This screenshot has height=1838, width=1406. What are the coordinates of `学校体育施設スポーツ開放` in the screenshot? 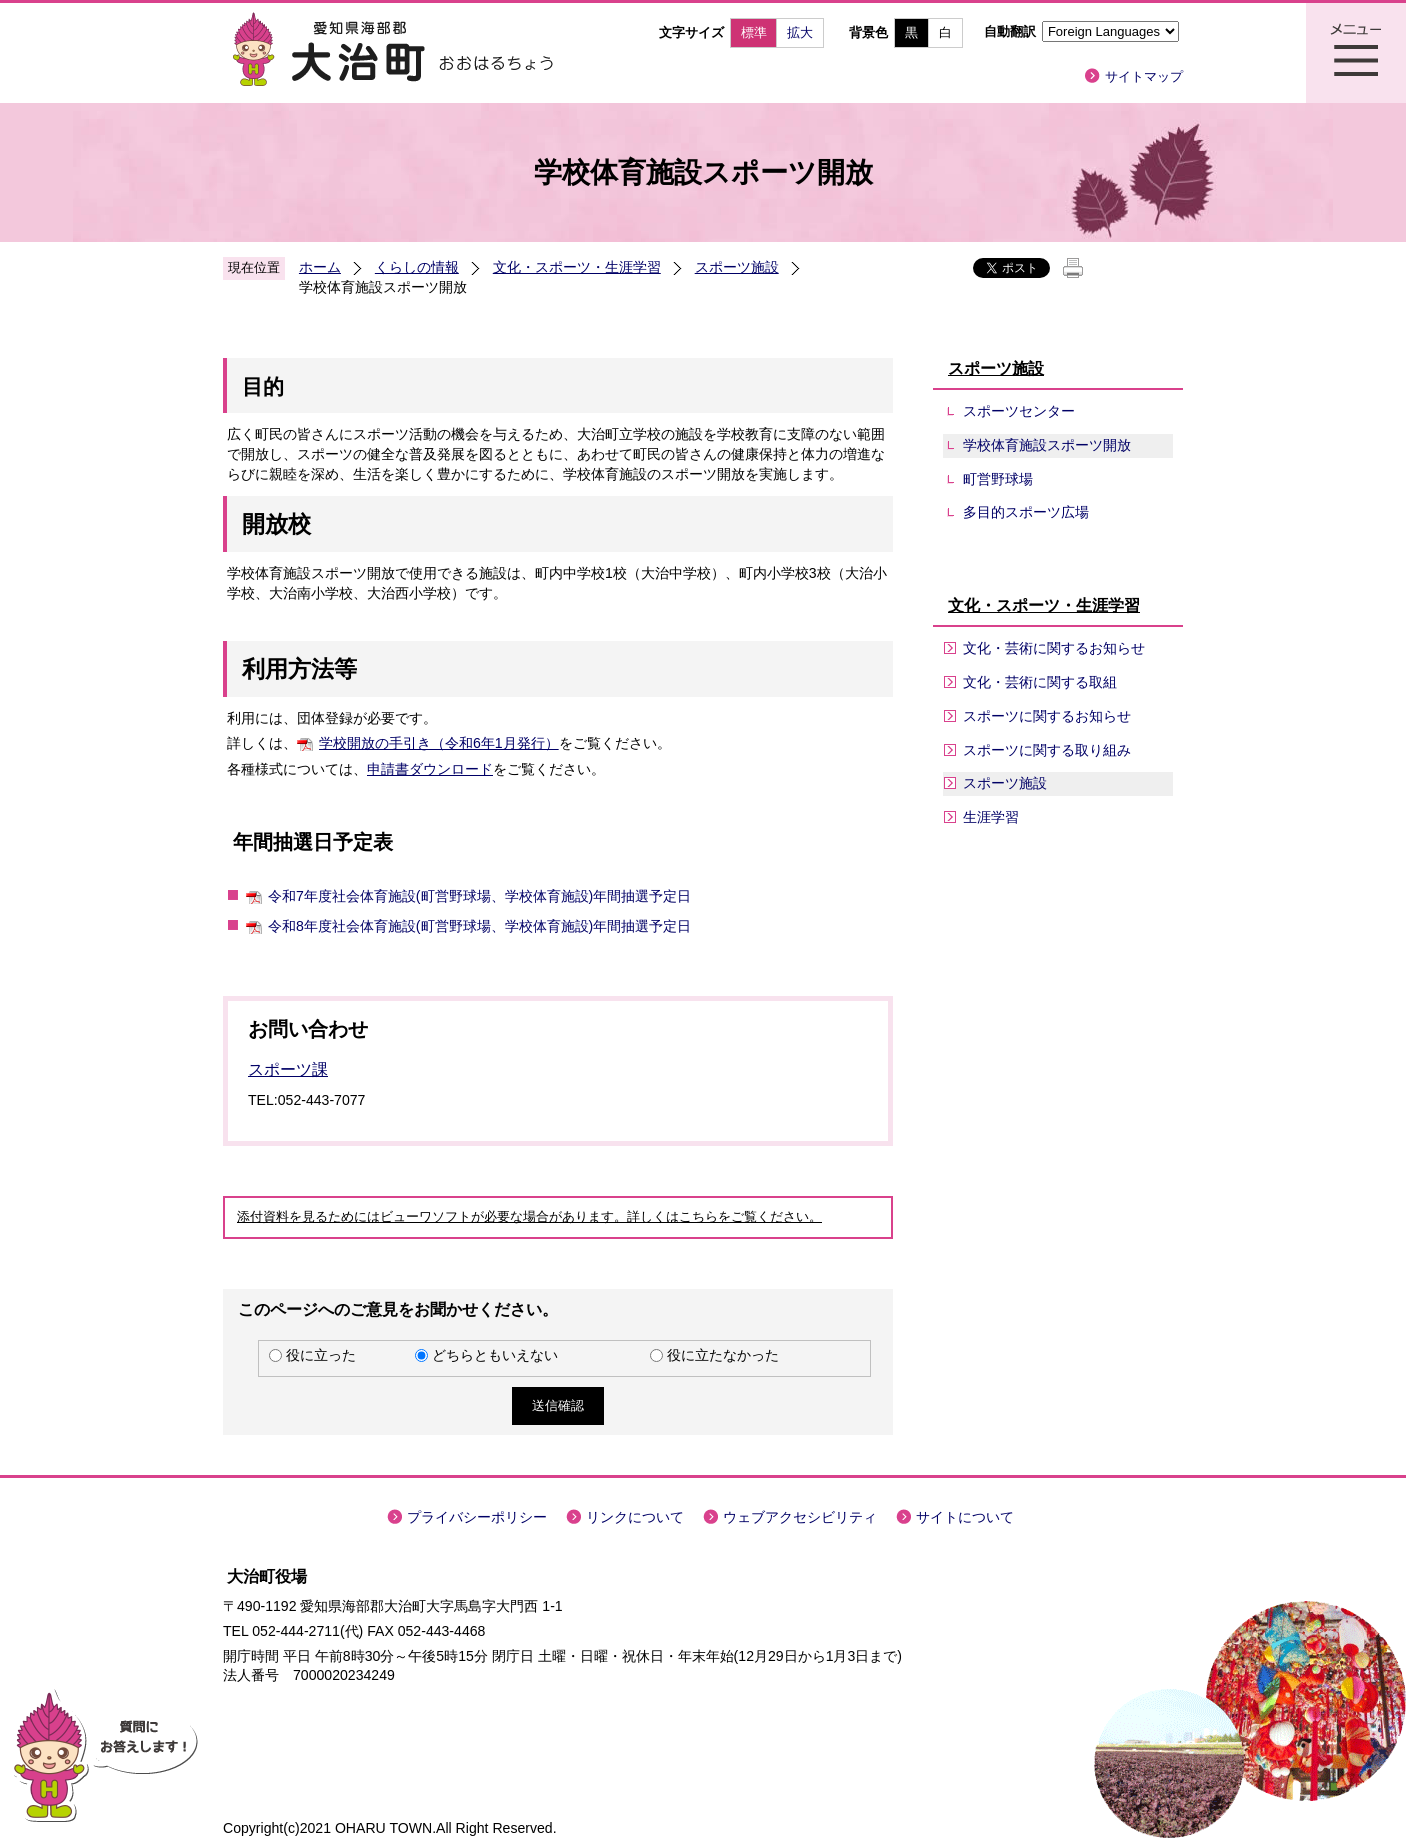 It's located at (1047, 445).